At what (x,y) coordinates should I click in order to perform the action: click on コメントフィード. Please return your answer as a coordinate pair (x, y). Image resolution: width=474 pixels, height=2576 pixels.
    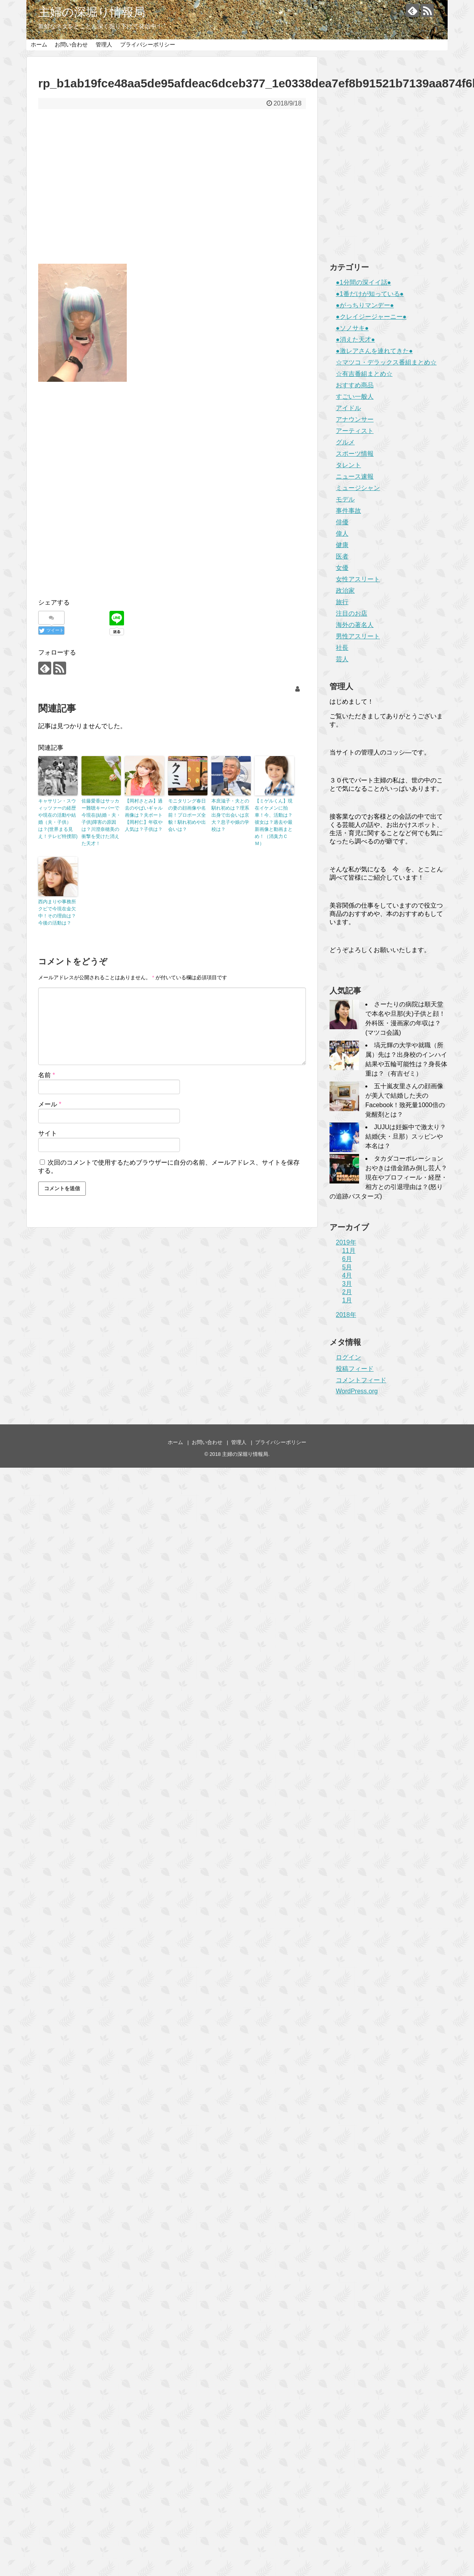
    Looking at the image, I should click on (361, 1380).